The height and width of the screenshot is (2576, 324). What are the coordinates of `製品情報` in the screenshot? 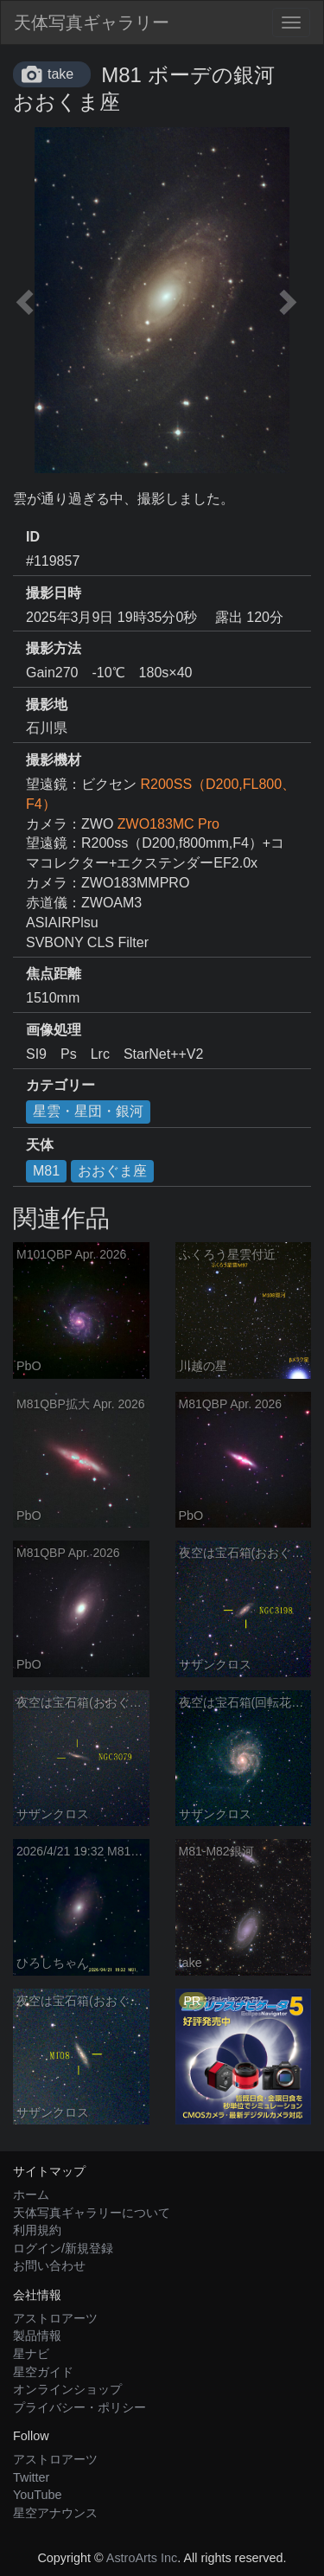 It's located at (37, 2335).